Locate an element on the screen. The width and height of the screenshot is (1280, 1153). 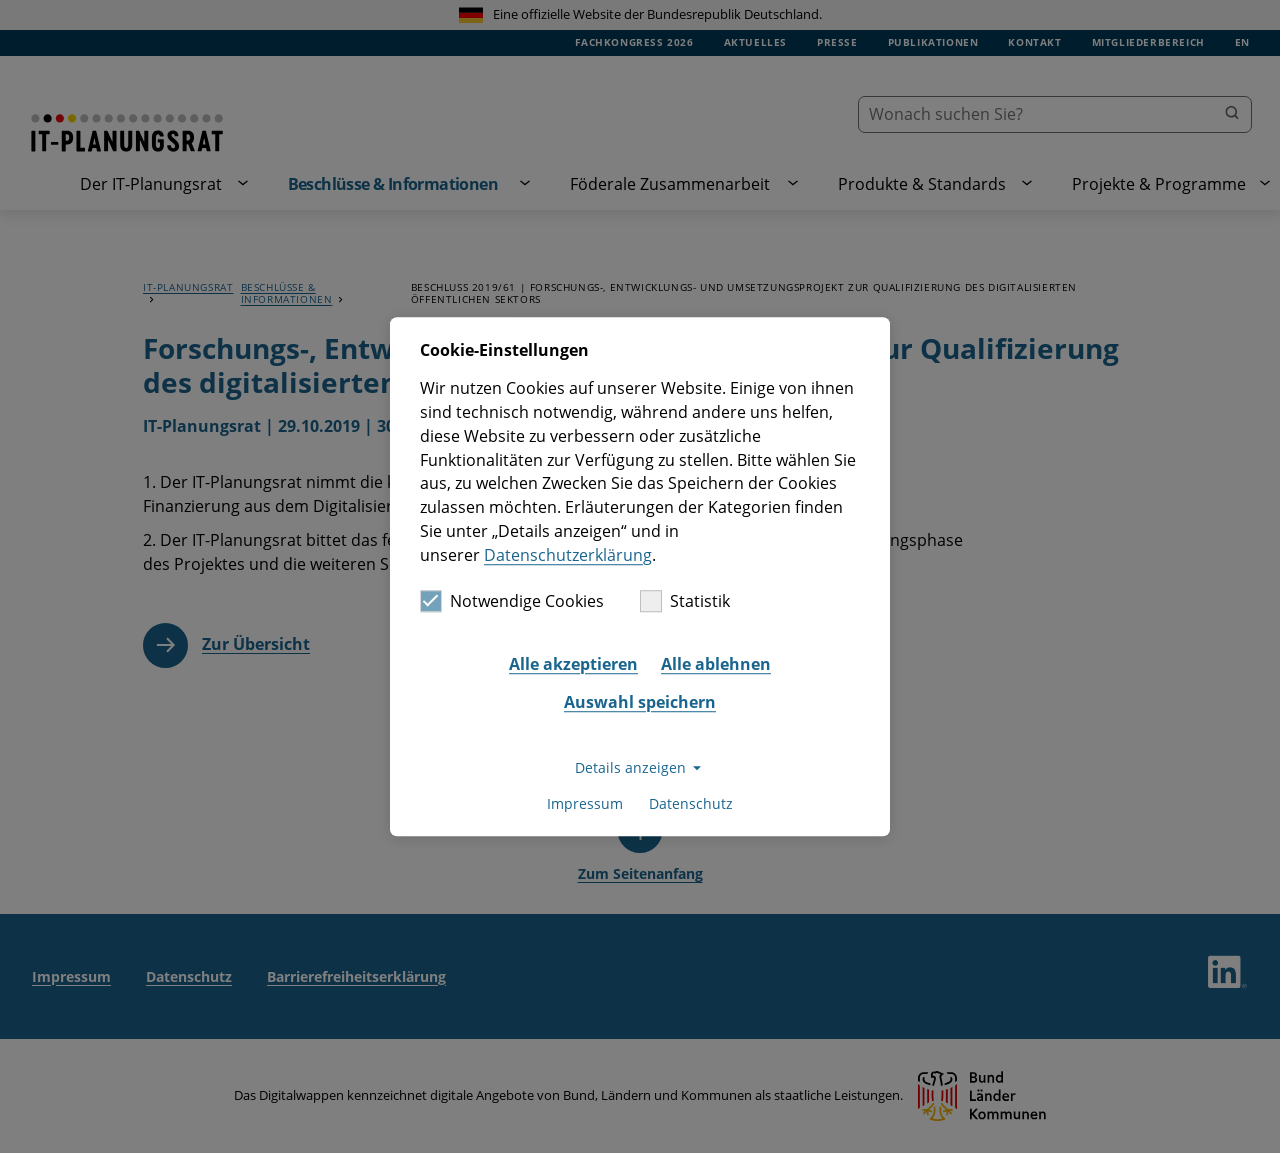
Datenschutzerklärung is located at coordinates (568, 555).